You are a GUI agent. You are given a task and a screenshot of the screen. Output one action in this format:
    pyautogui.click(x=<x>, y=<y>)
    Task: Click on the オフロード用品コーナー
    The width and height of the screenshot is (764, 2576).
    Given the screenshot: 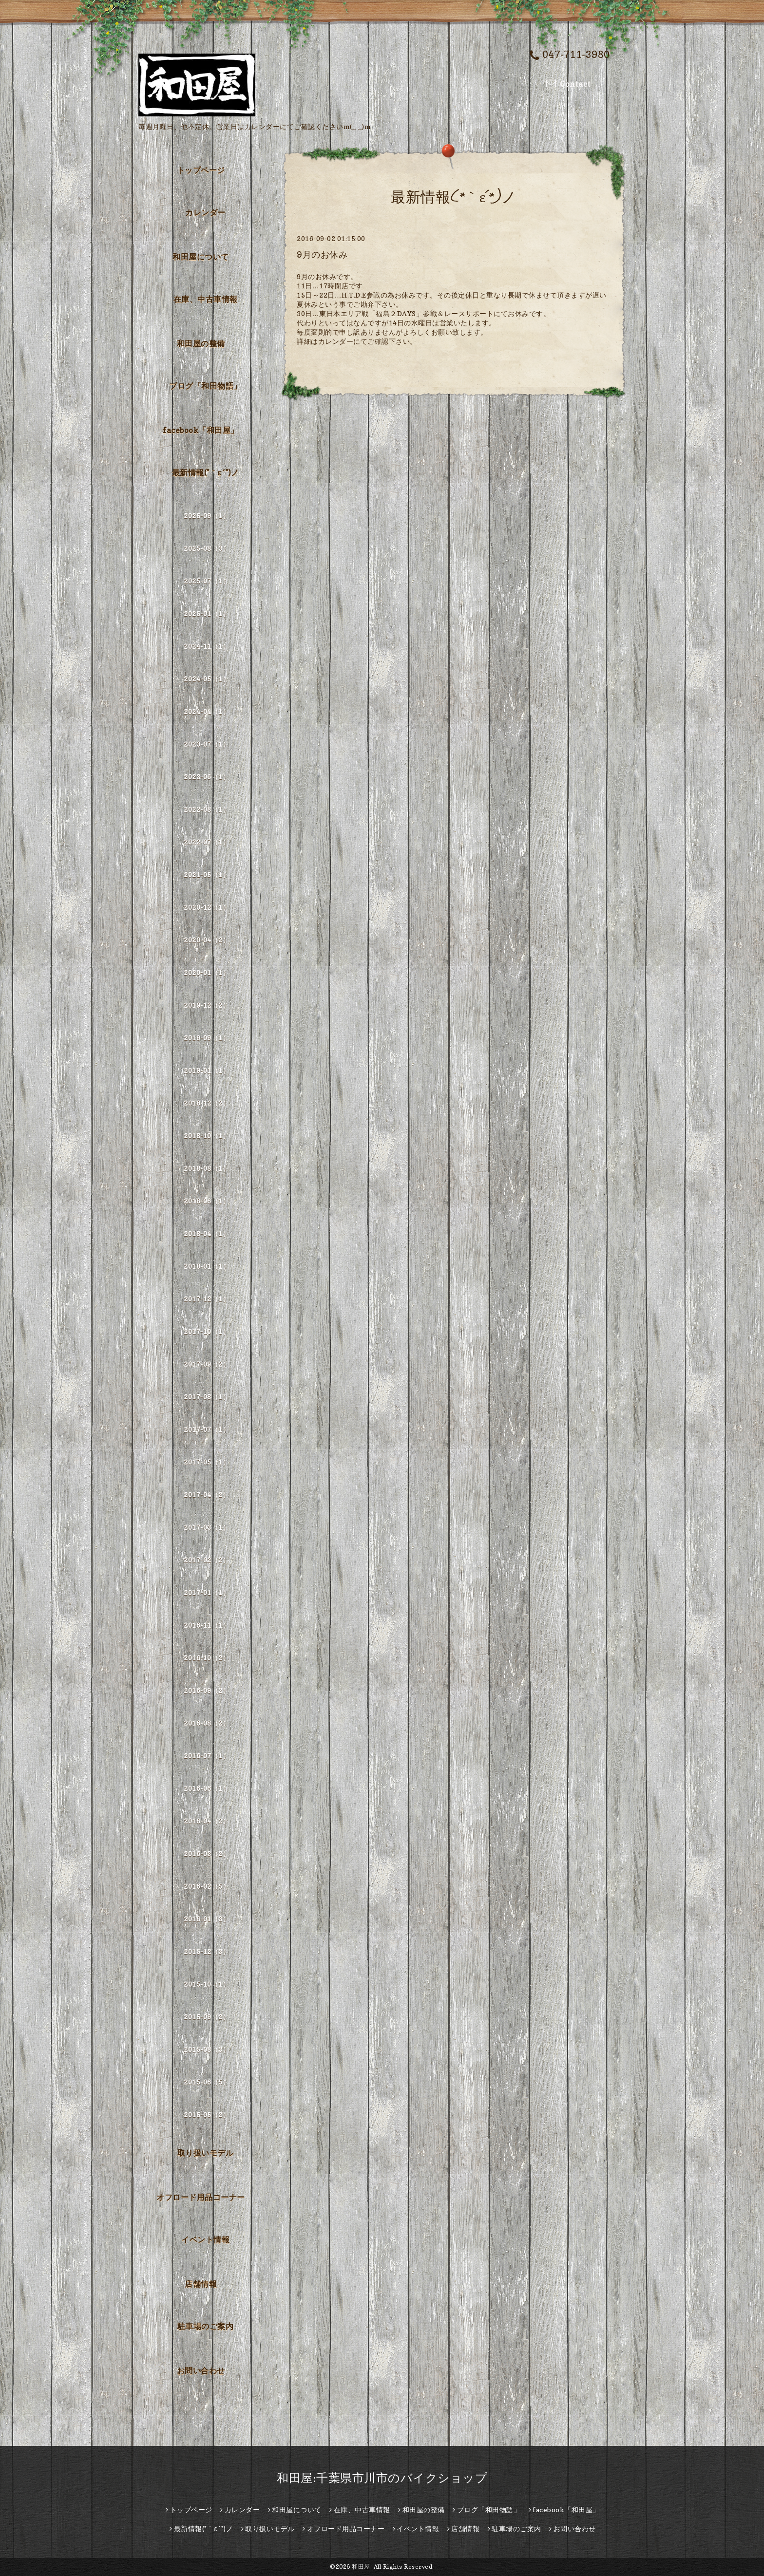 What is the action you would take?
    pyautogui.click(x=200, y=2197)
    